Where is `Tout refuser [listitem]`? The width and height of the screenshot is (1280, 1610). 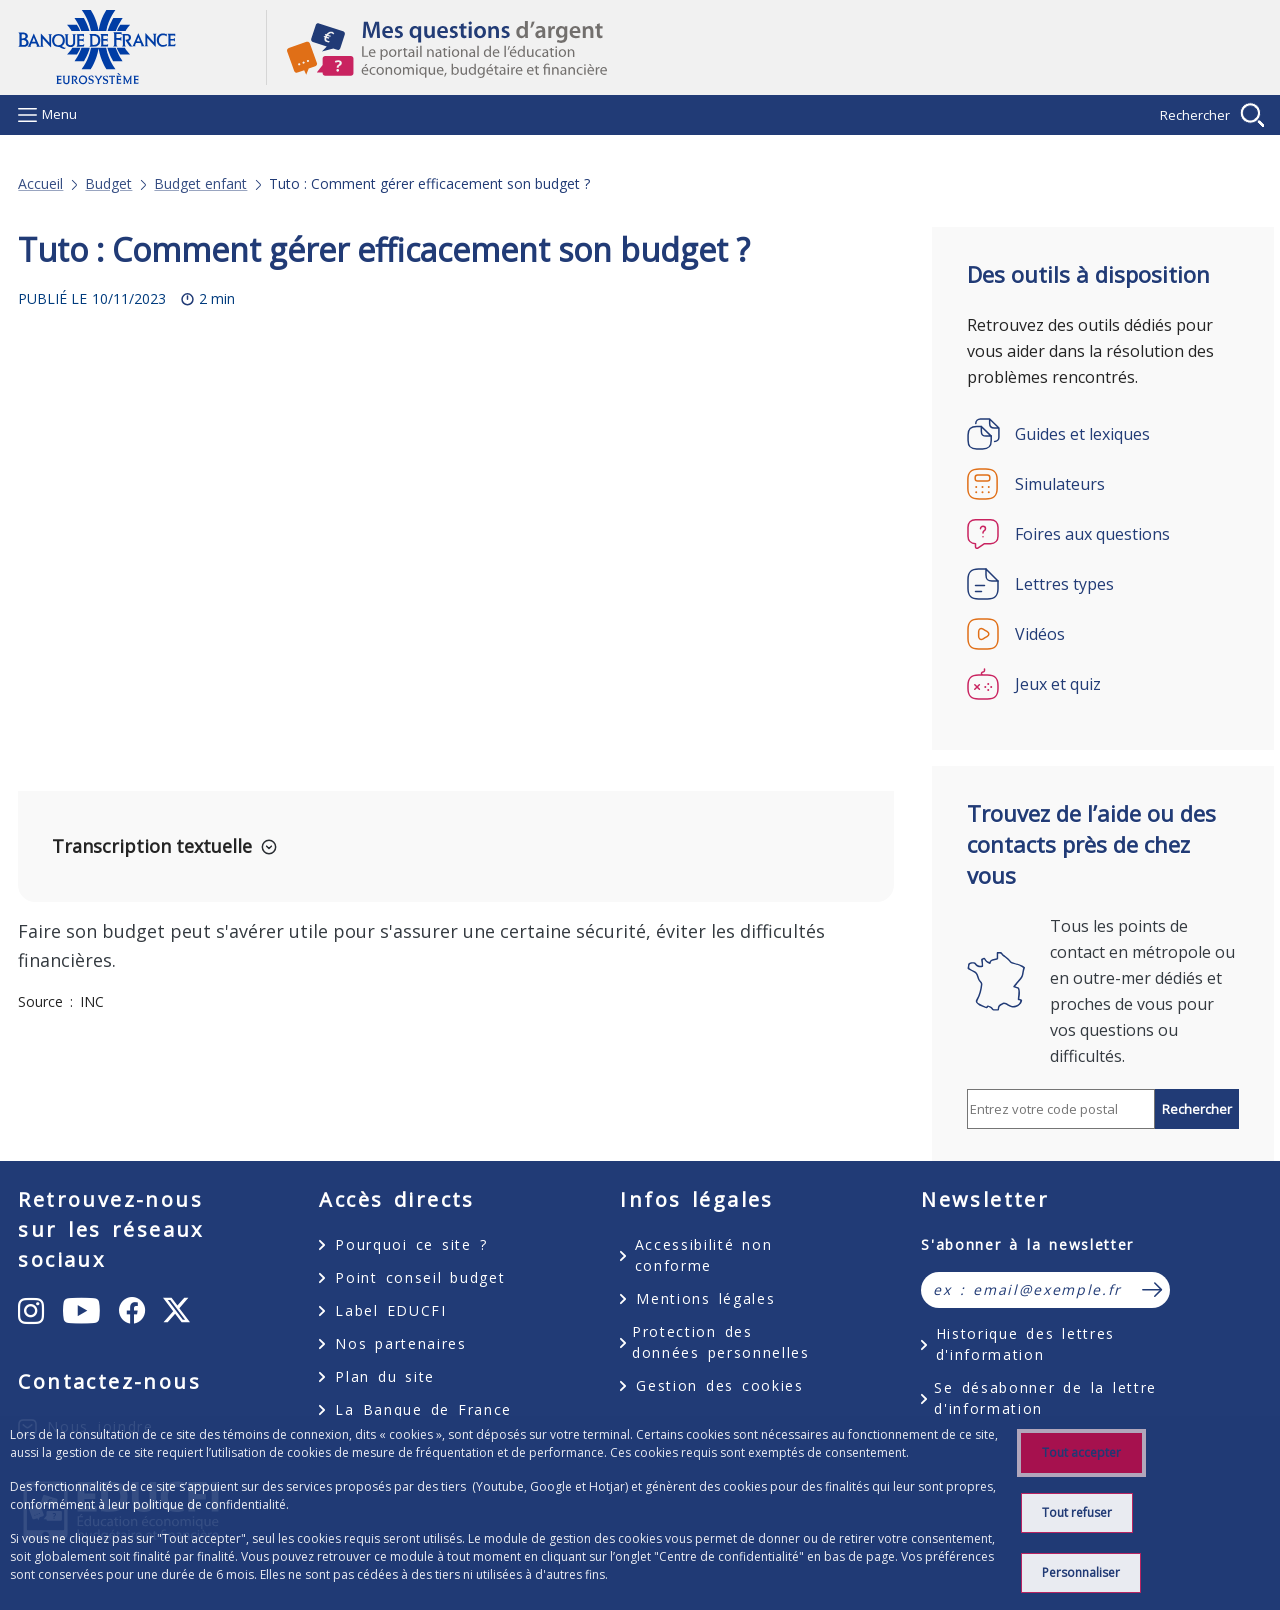
Tout refuser [listitem] is located at coordinates (1077, 1512).